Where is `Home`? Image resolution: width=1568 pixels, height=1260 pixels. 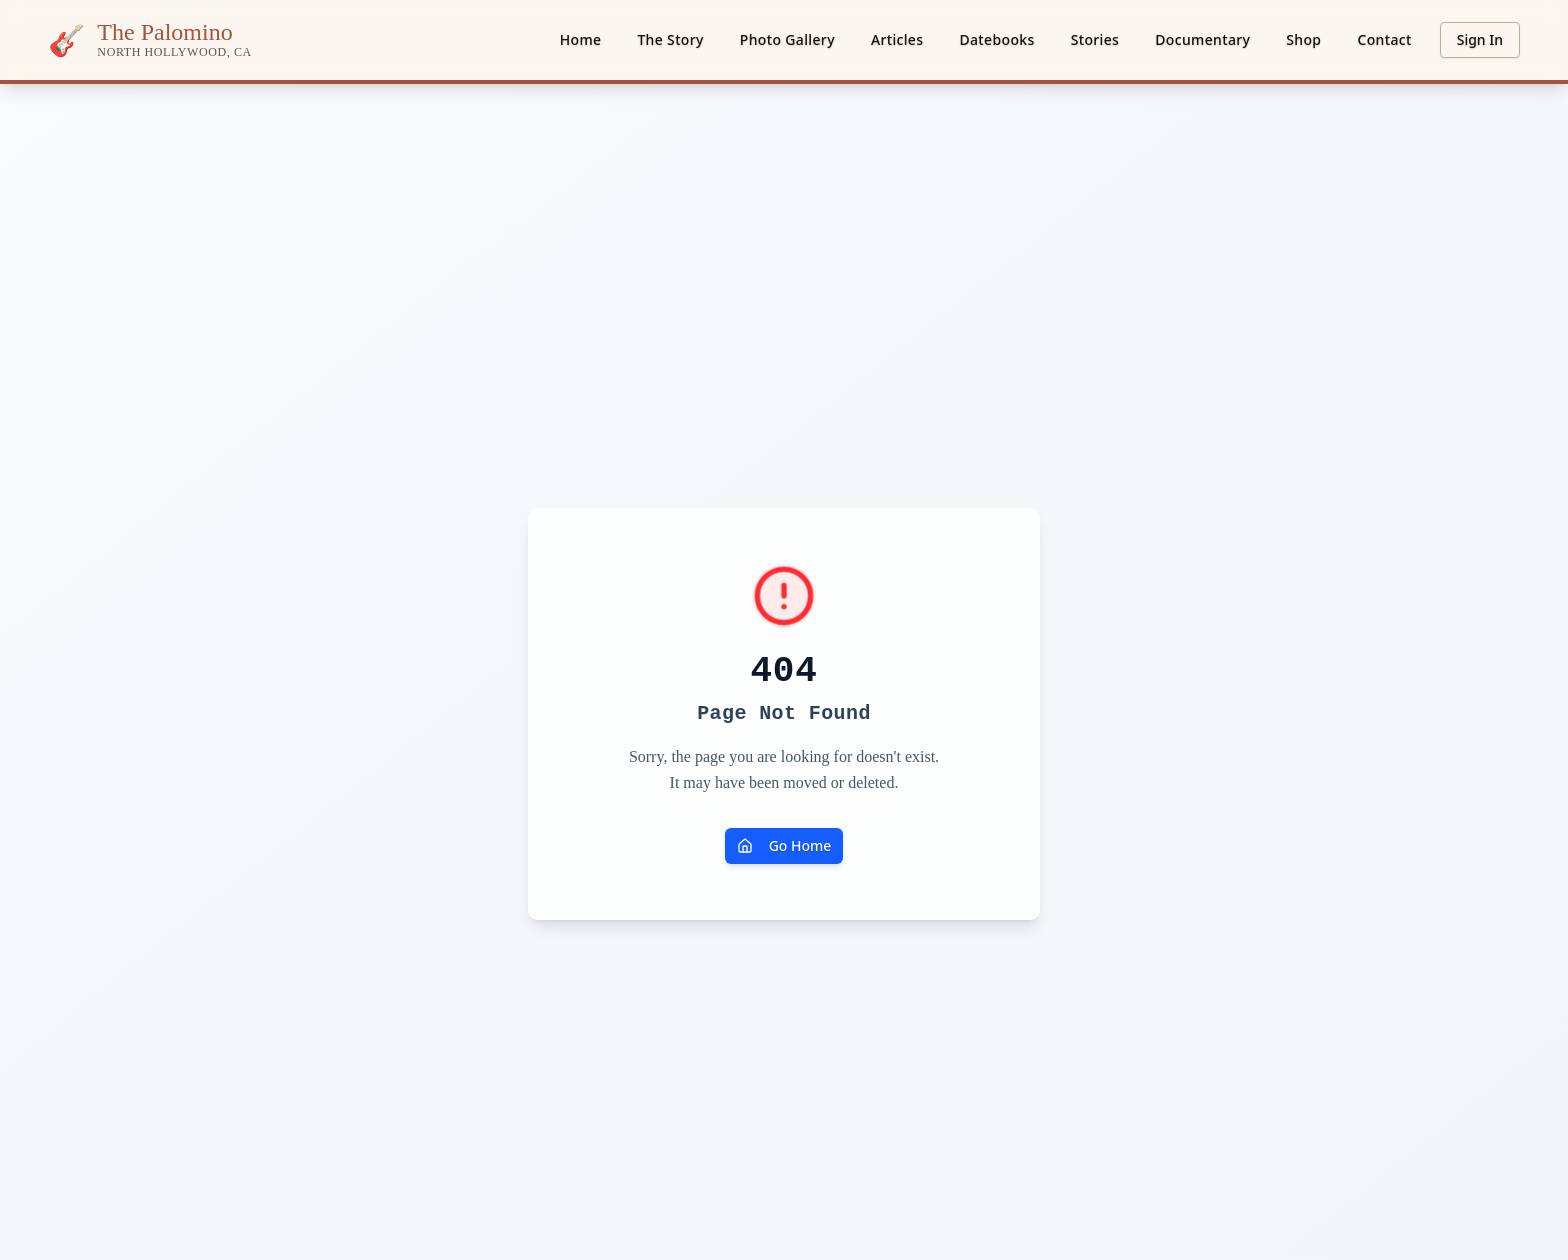 Home is located at coordinates (581, 39).